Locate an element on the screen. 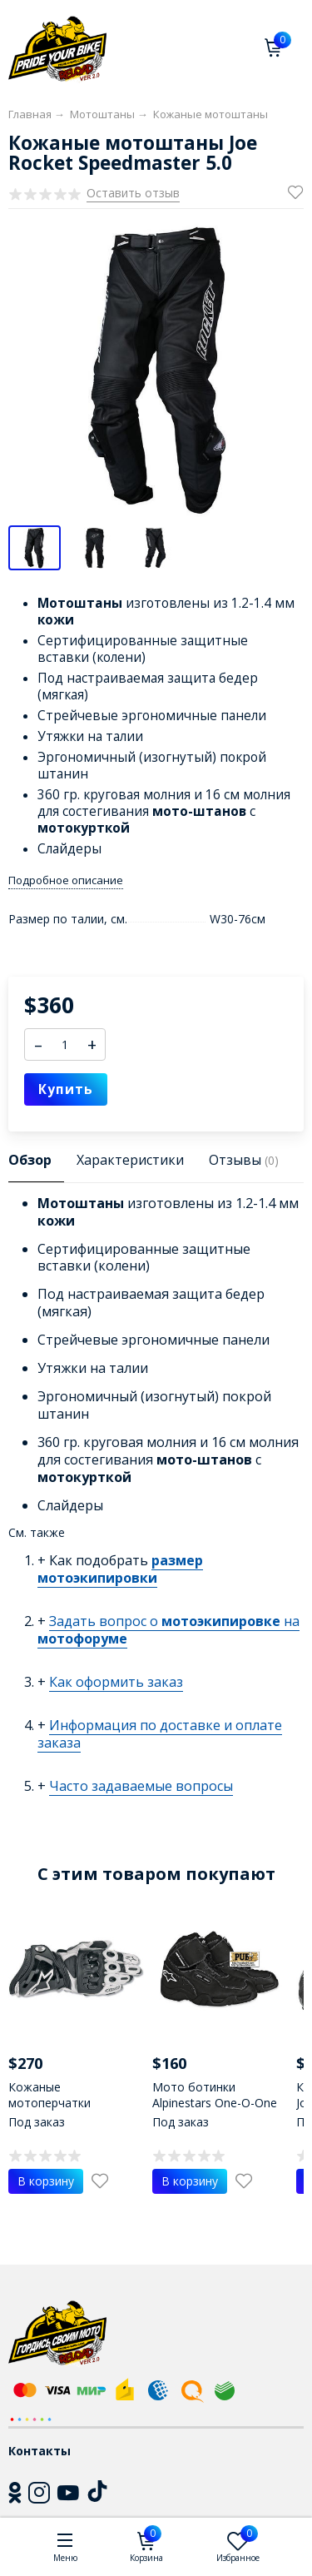  Как оформить заказ is located at coordinates (116, 1682).